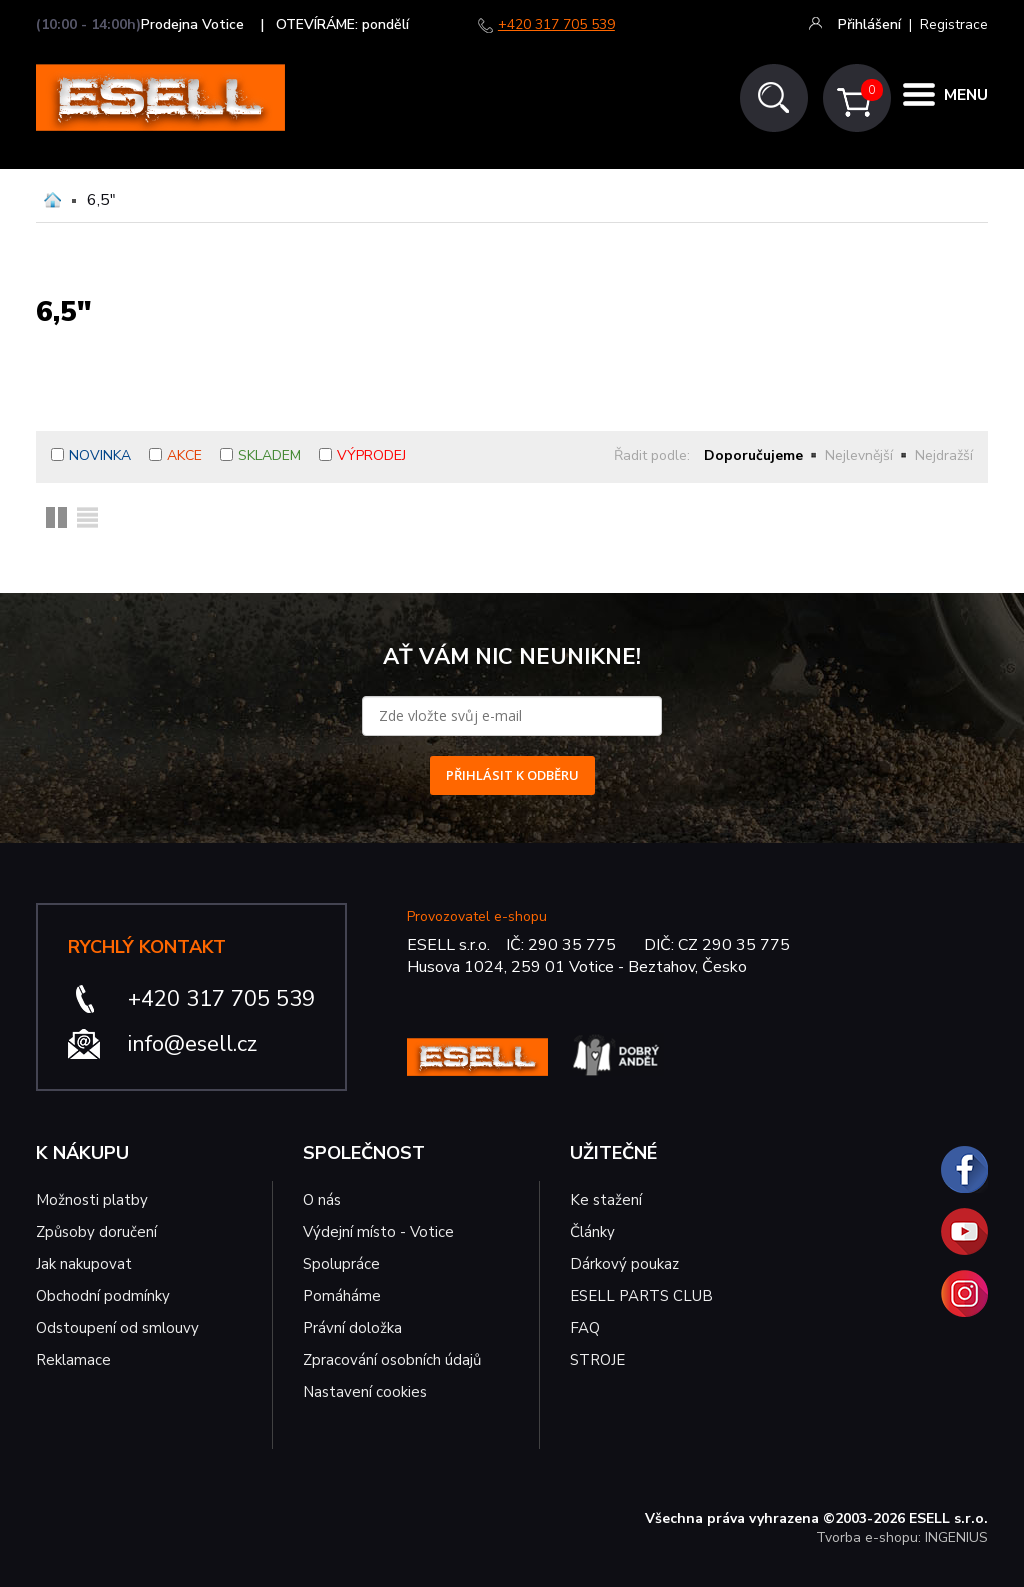 Image resolution: width=1024 pixels, height=1587 pixels. I want to click on Nejlevnější, so click(859, 455).